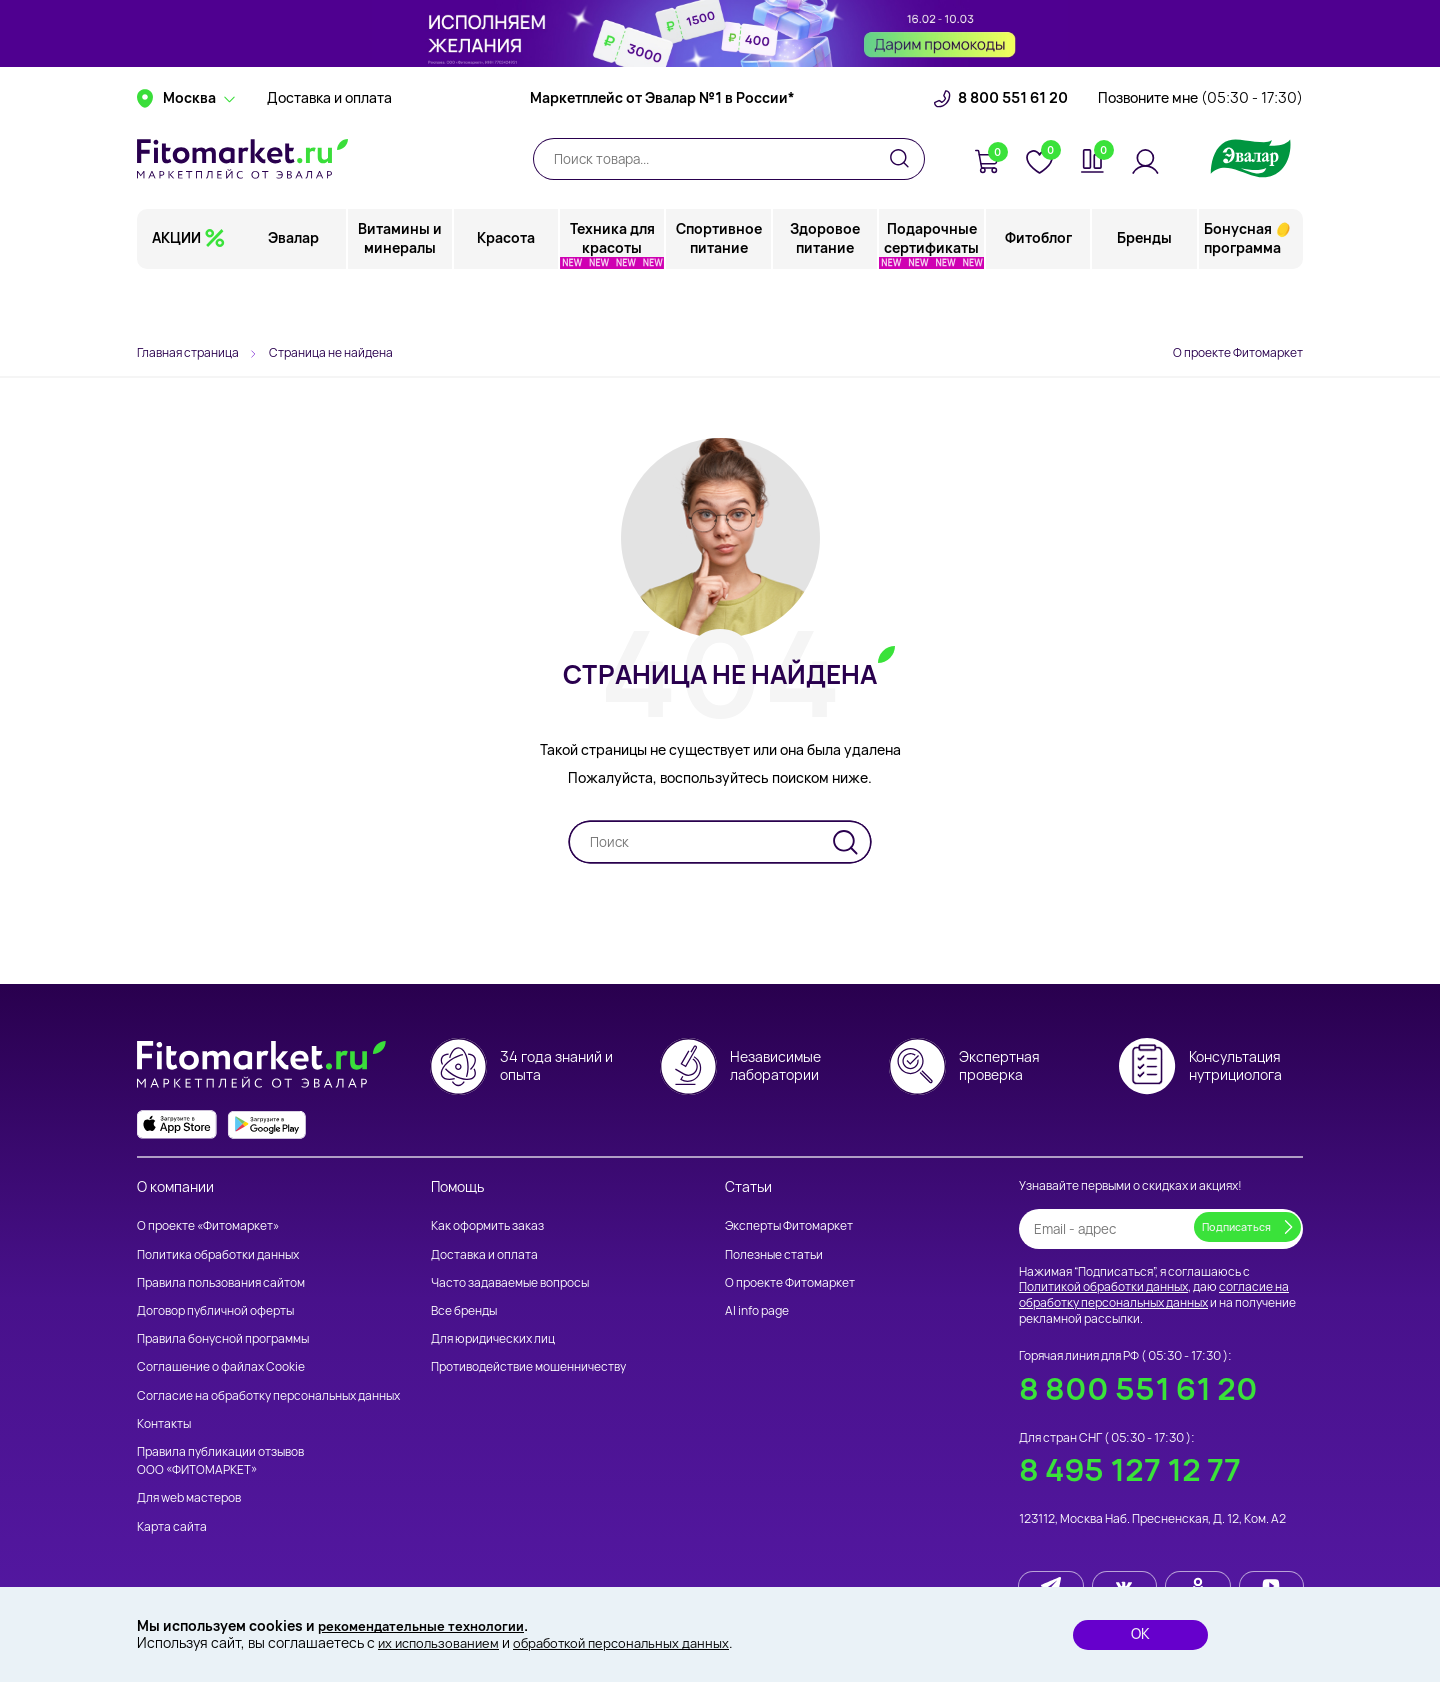  What do you see at coordinates (172, 1526) in the screenshot?
I see `Карта сайта` at bounding box center [172, 1526].